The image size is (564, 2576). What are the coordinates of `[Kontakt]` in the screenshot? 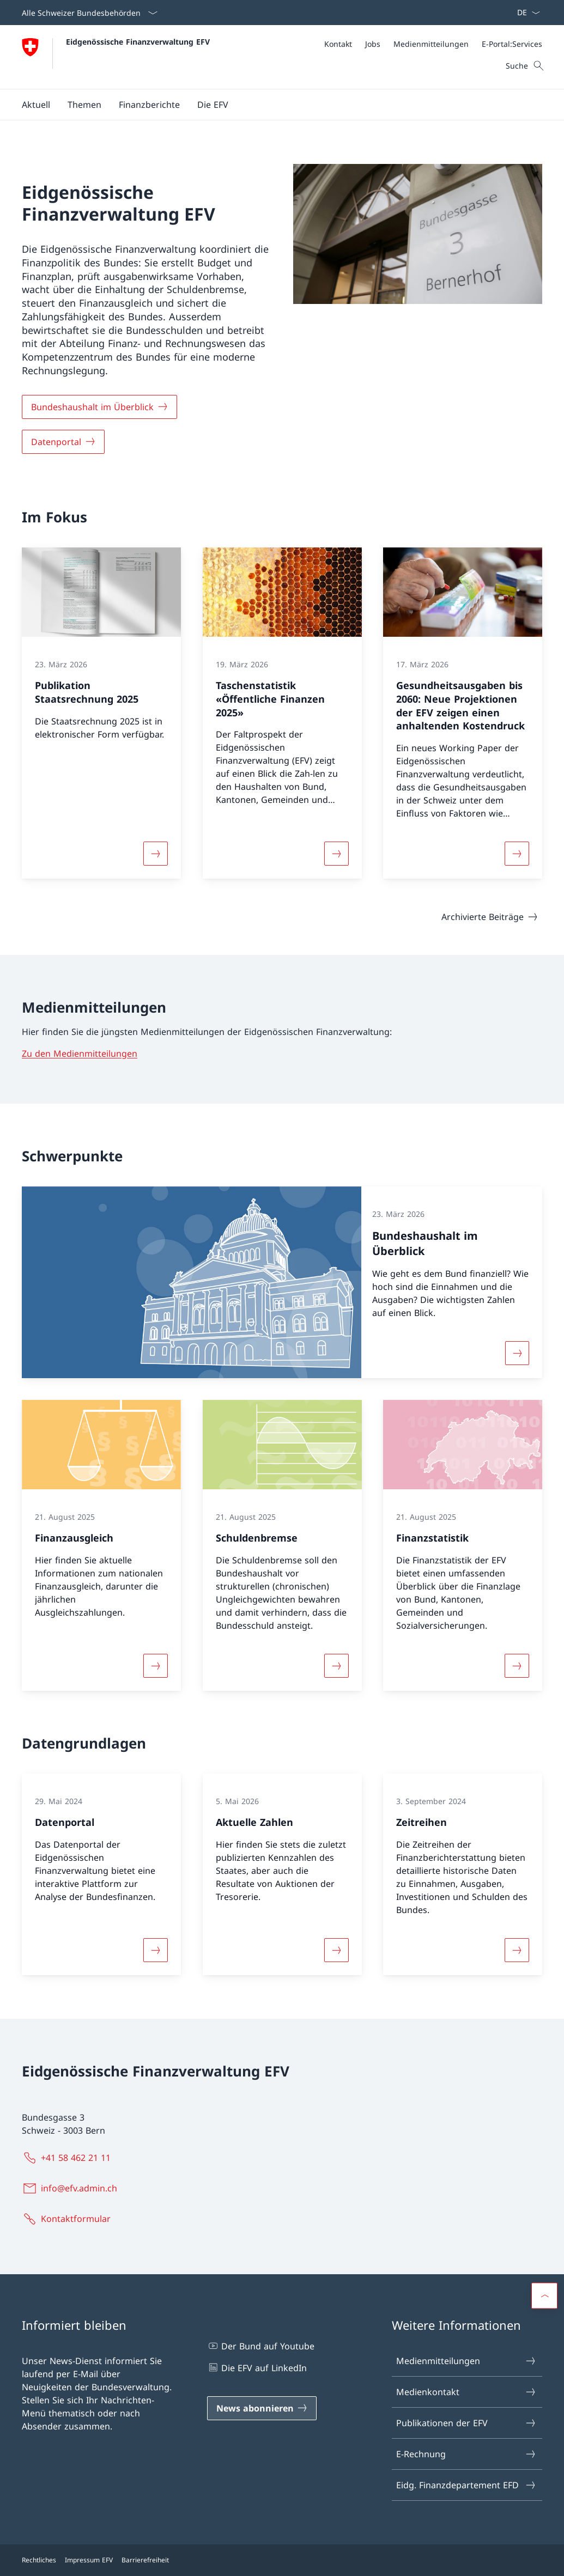 It's located at (338, 44).